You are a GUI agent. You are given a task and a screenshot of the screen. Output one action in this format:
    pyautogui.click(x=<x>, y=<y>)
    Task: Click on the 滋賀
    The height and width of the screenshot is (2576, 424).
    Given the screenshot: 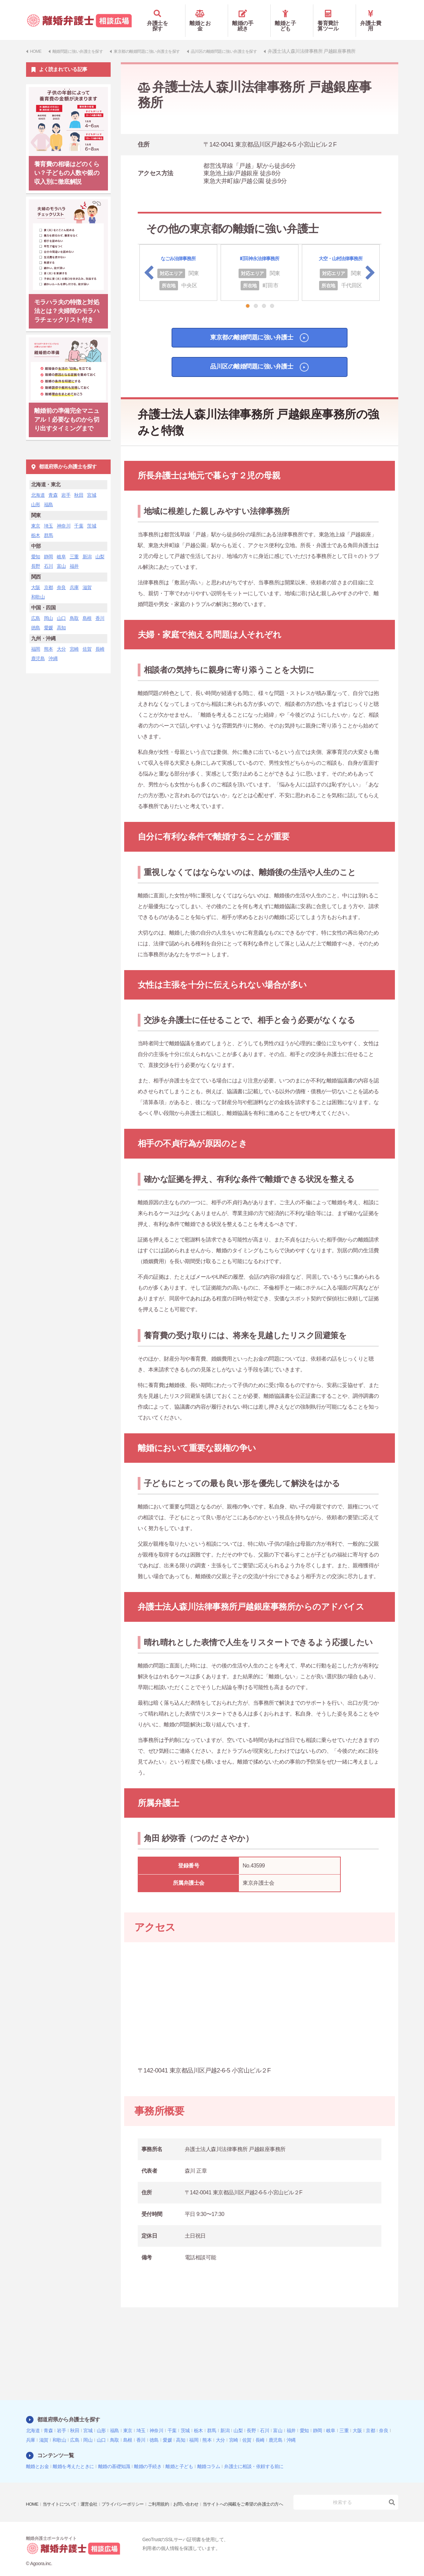 What is the action you would take?
    pyautogui.click(x=87, y=577)
    